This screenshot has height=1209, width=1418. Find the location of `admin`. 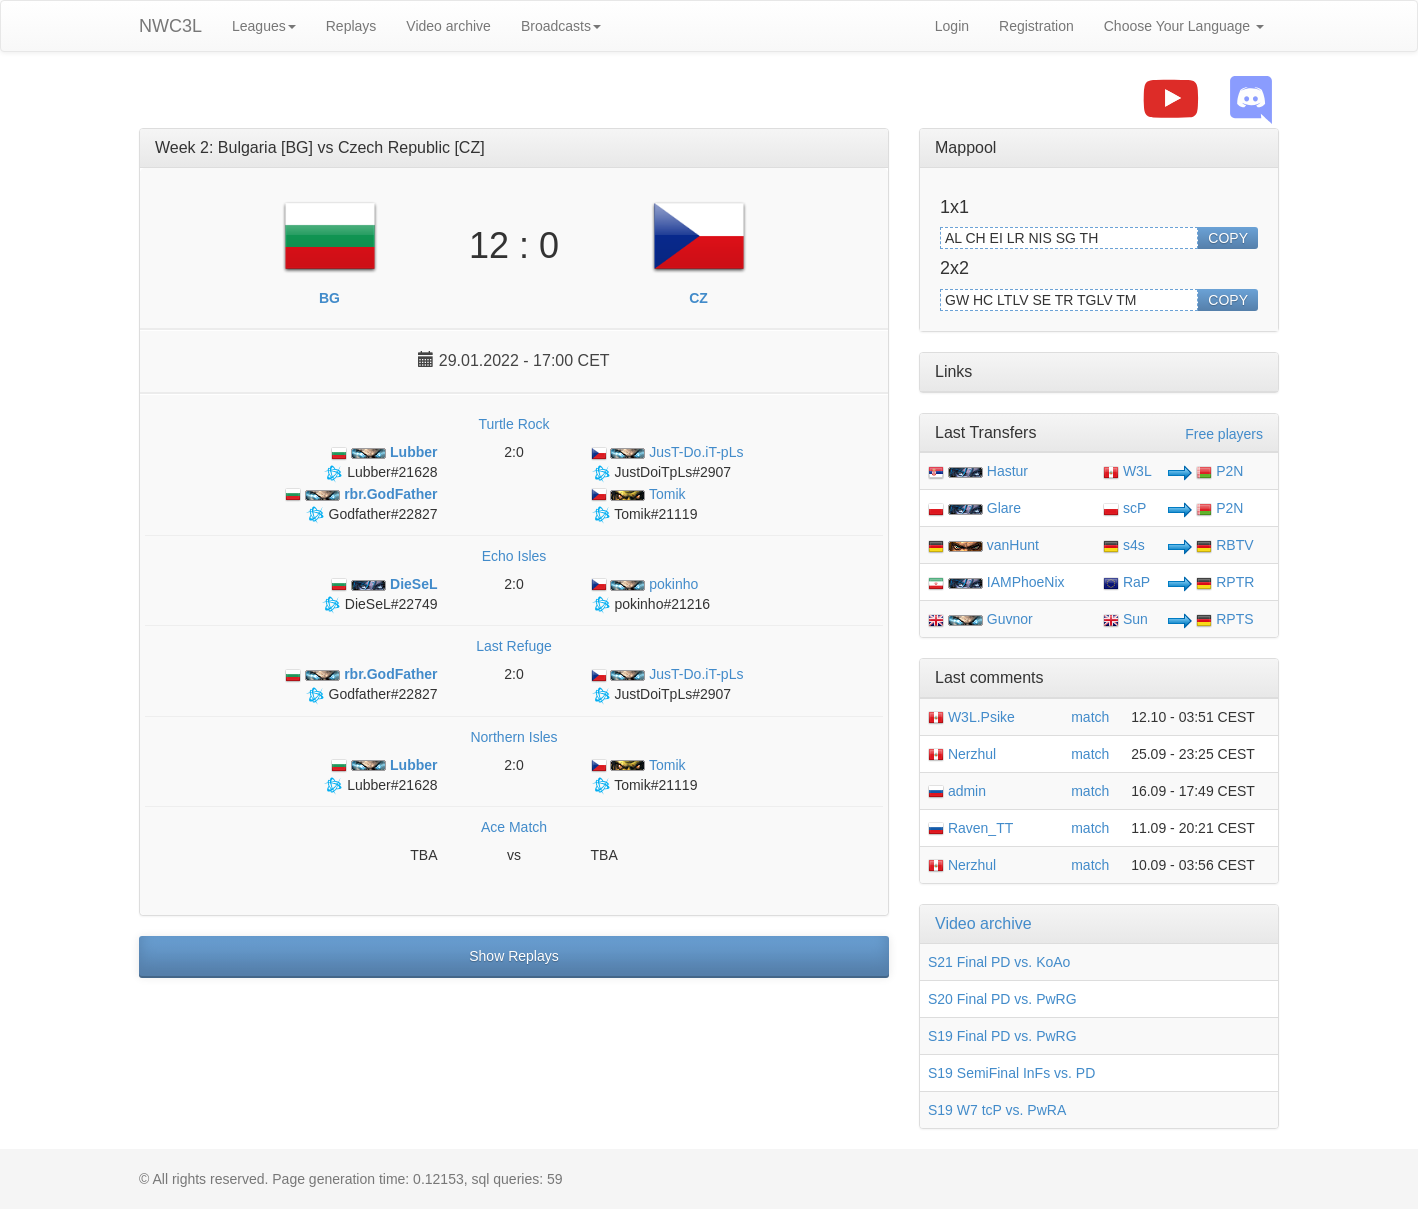

admin is located at coordinates (957, 791).